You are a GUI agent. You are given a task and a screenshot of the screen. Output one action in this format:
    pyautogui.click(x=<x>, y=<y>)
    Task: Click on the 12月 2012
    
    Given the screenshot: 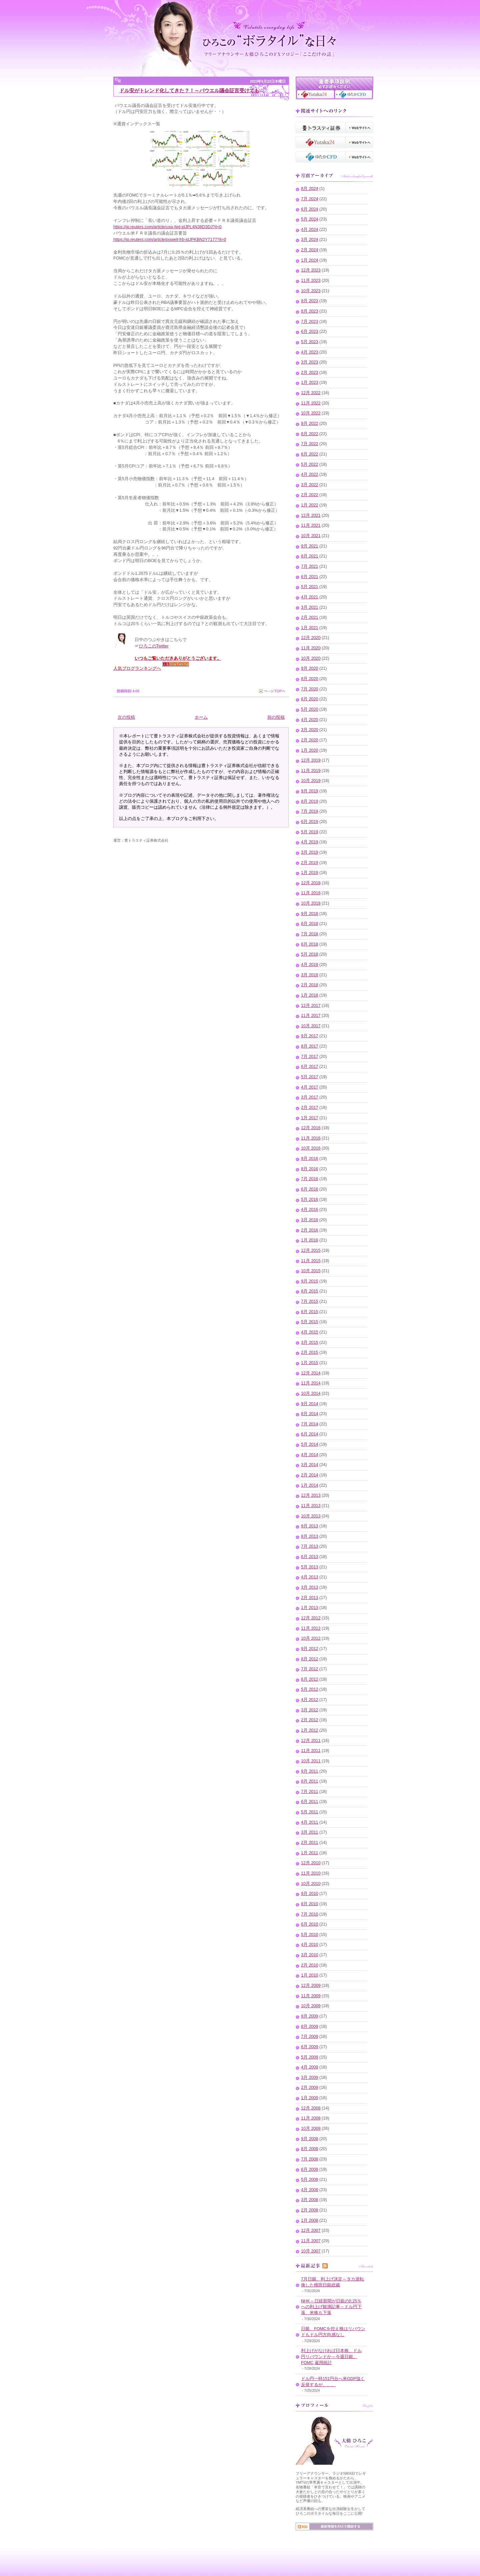 What is the action you would take?
    pyautogui.click(x=311, y=1618)
    